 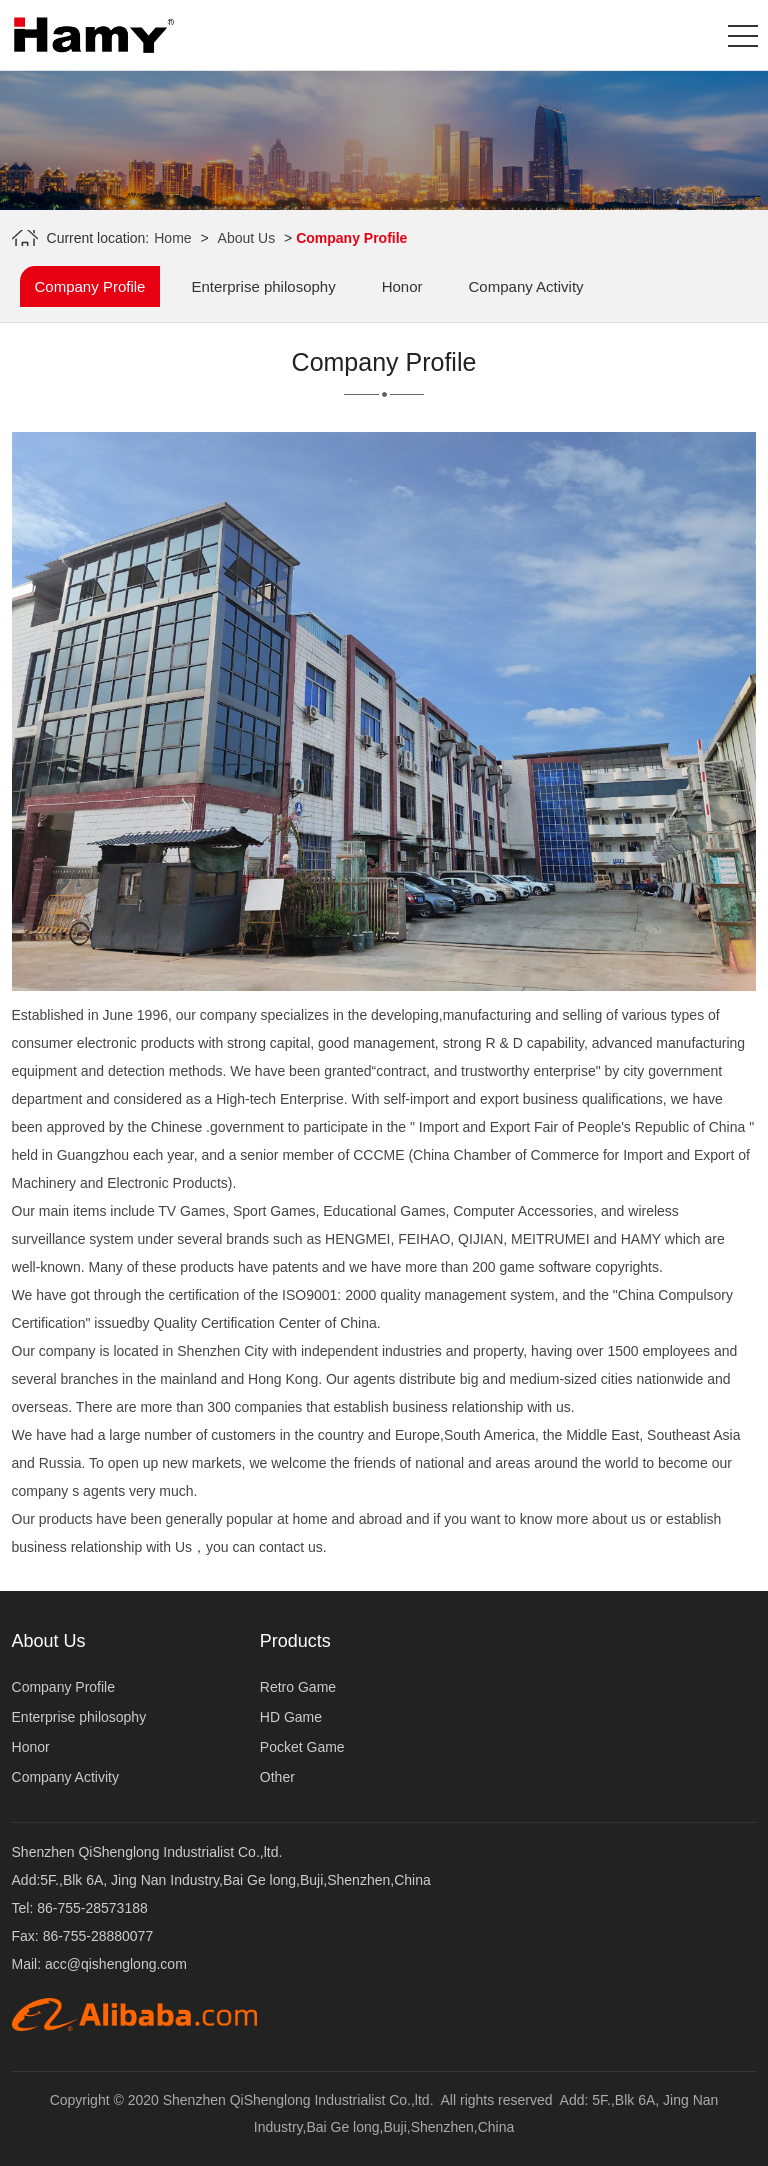 I want to click on Retro Game, so click(x=298, y=1687).